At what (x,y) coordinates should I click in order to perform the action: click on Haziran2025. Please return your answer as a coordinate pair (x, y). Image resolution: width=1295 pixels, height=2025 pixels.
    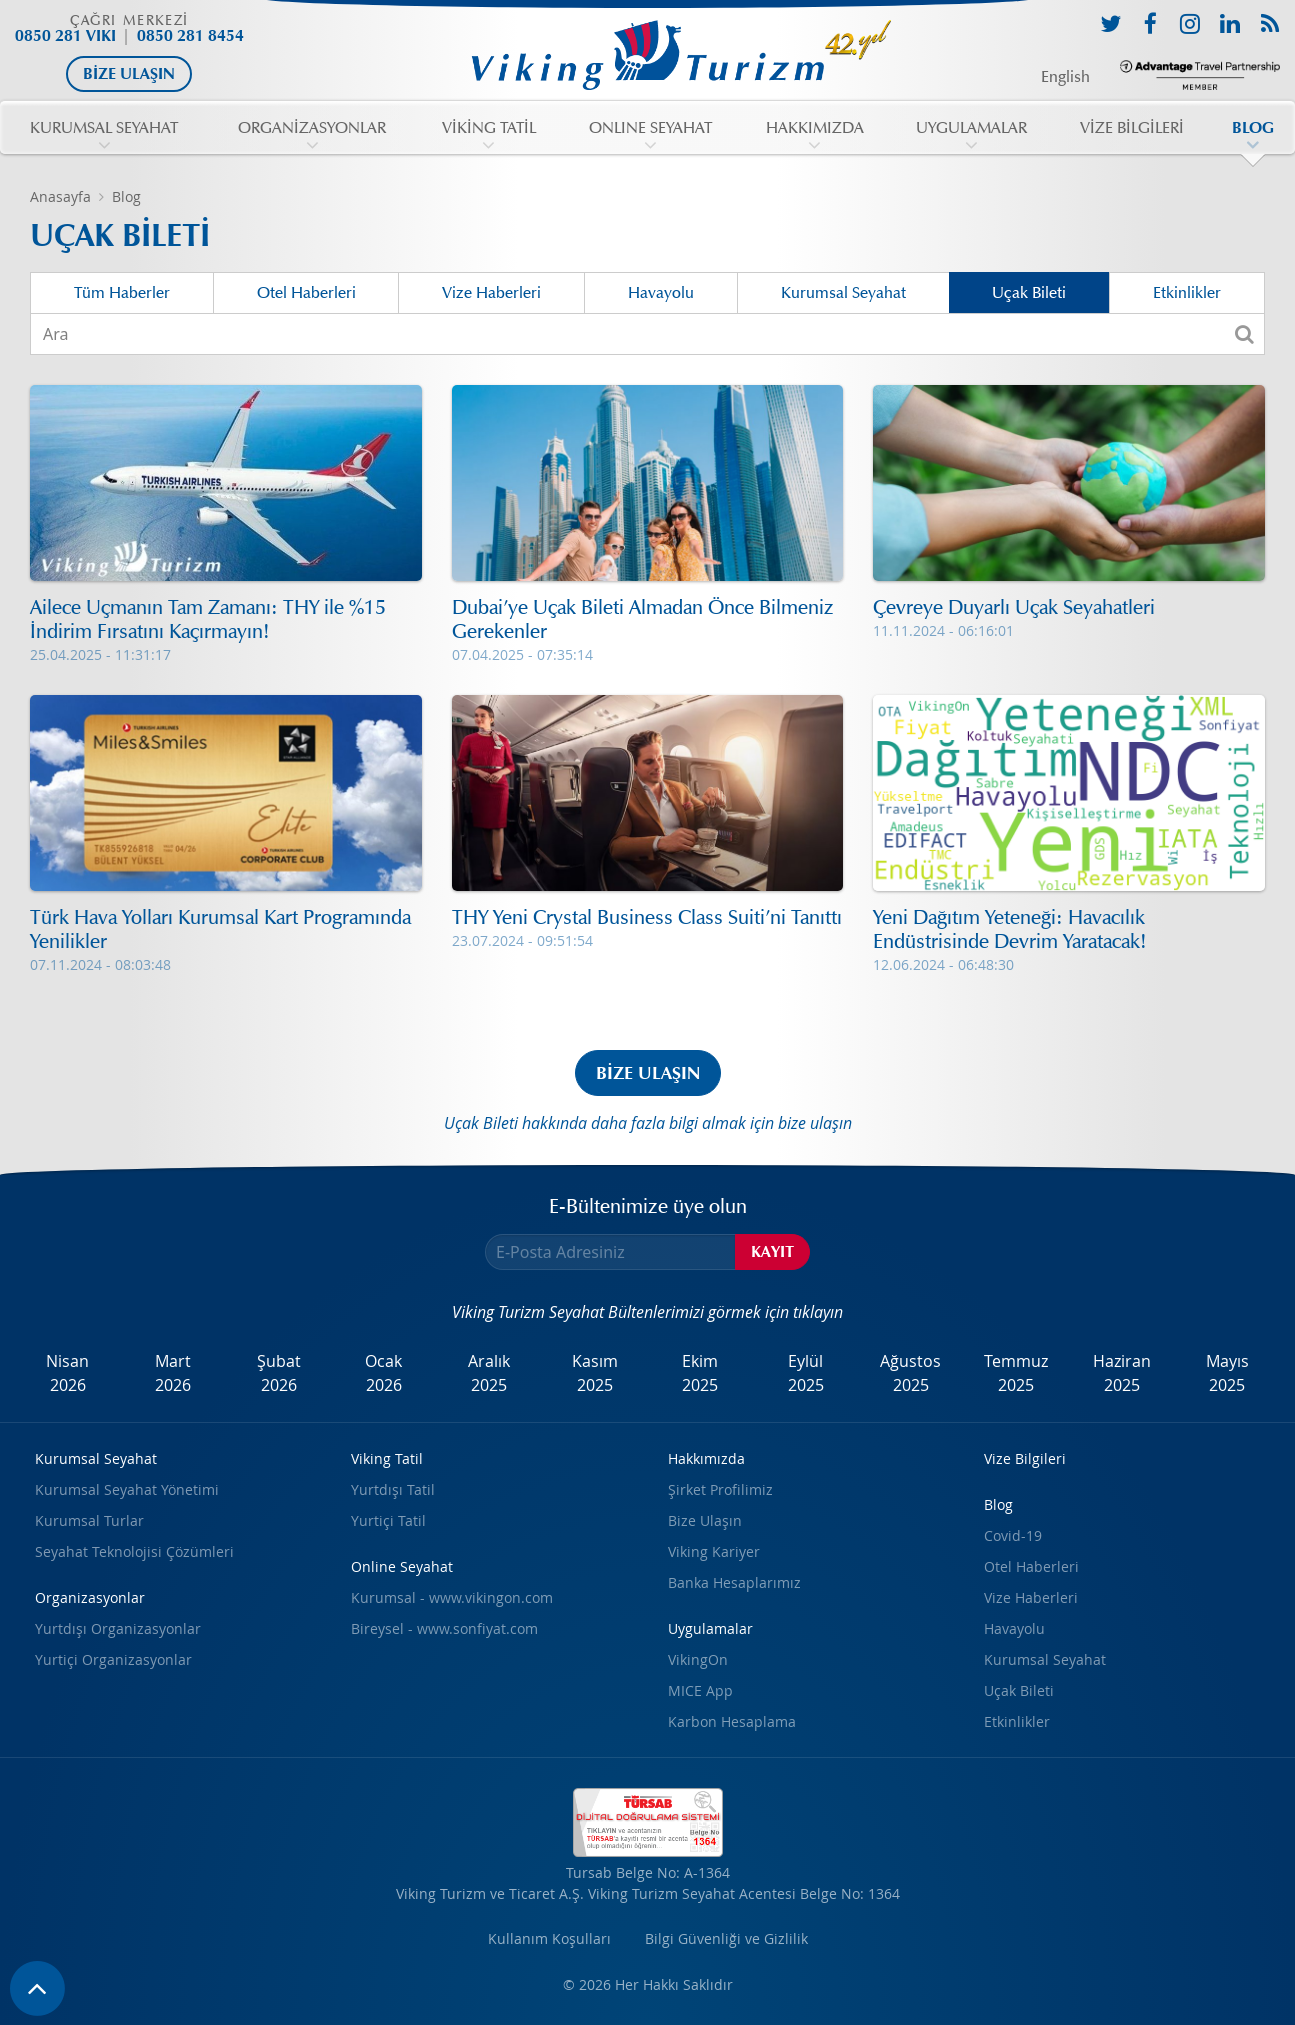
    Looking at the image, I should click on (1122, 1373).